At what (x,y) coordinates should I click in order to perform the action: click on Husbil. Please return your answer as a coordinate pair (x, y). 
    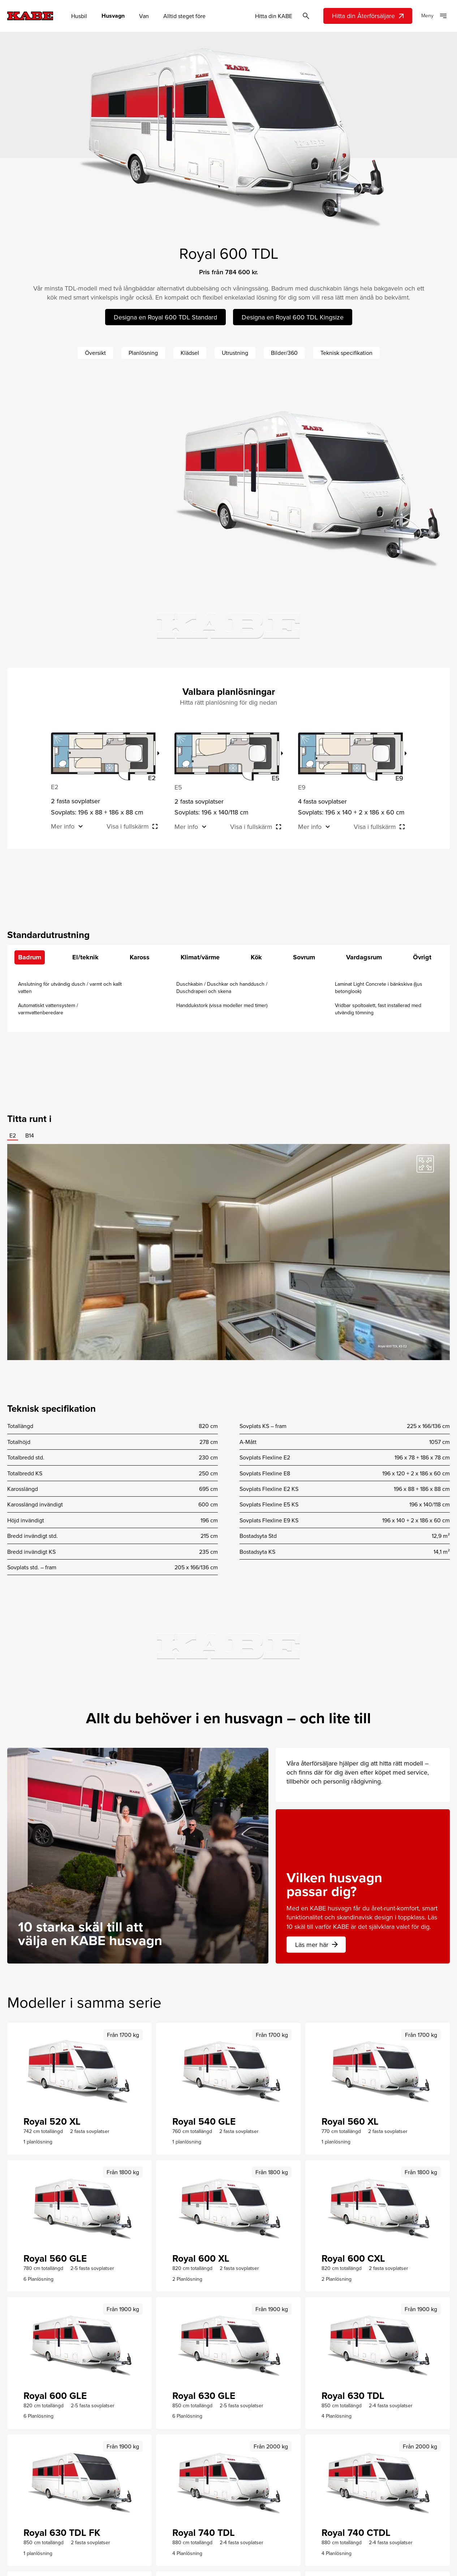
    Looking at the image, I should click on (79, 16).